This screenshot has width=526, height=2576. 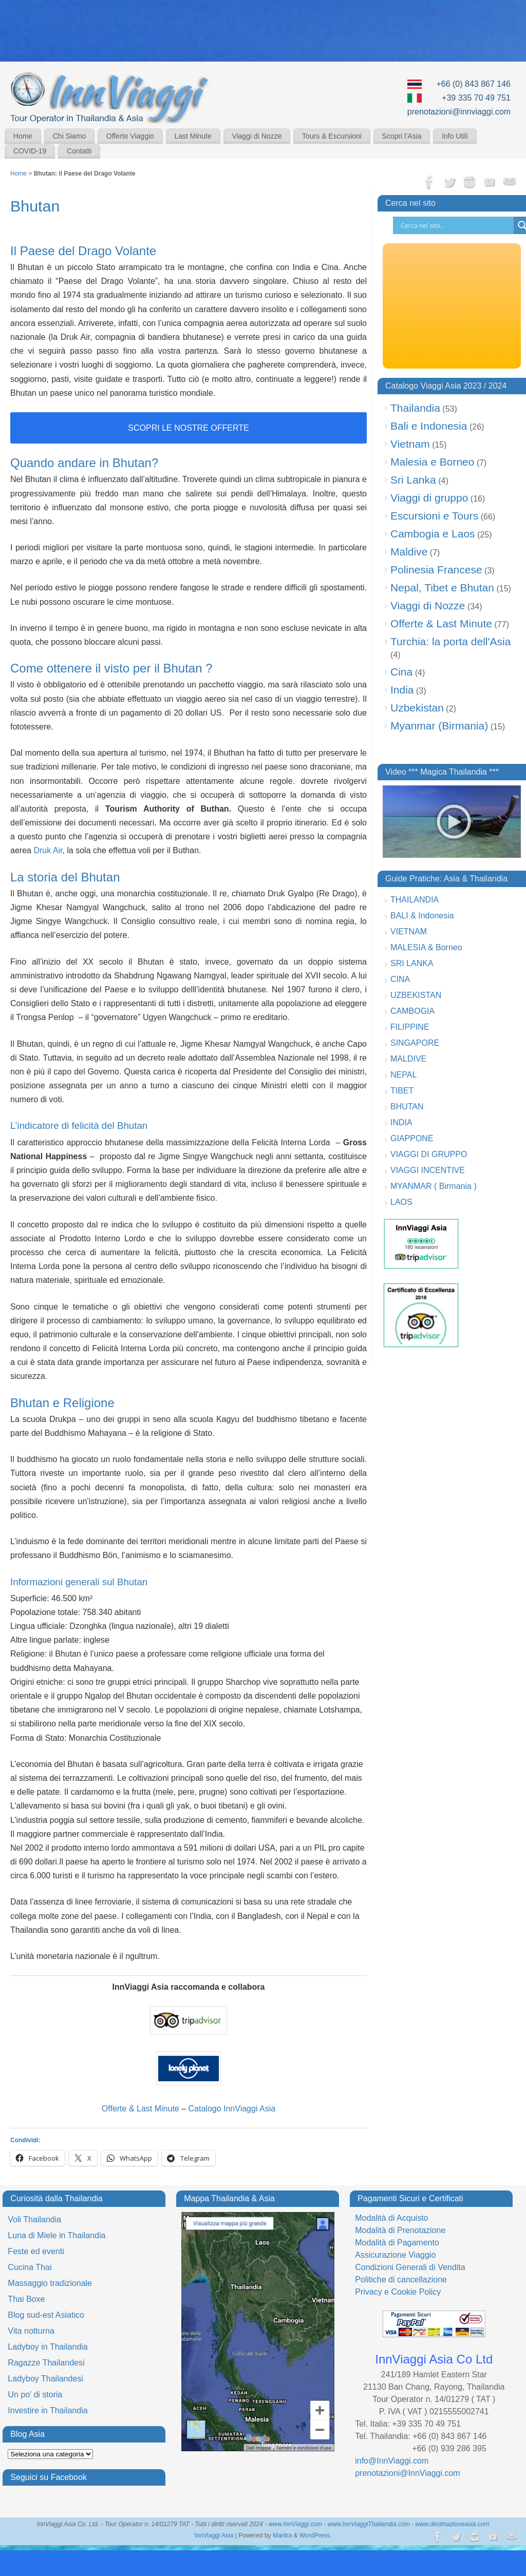 What do you see at coordinates (47, 850) in the screenshot?
I see `Druk Air` at bounding box center [47, 850].